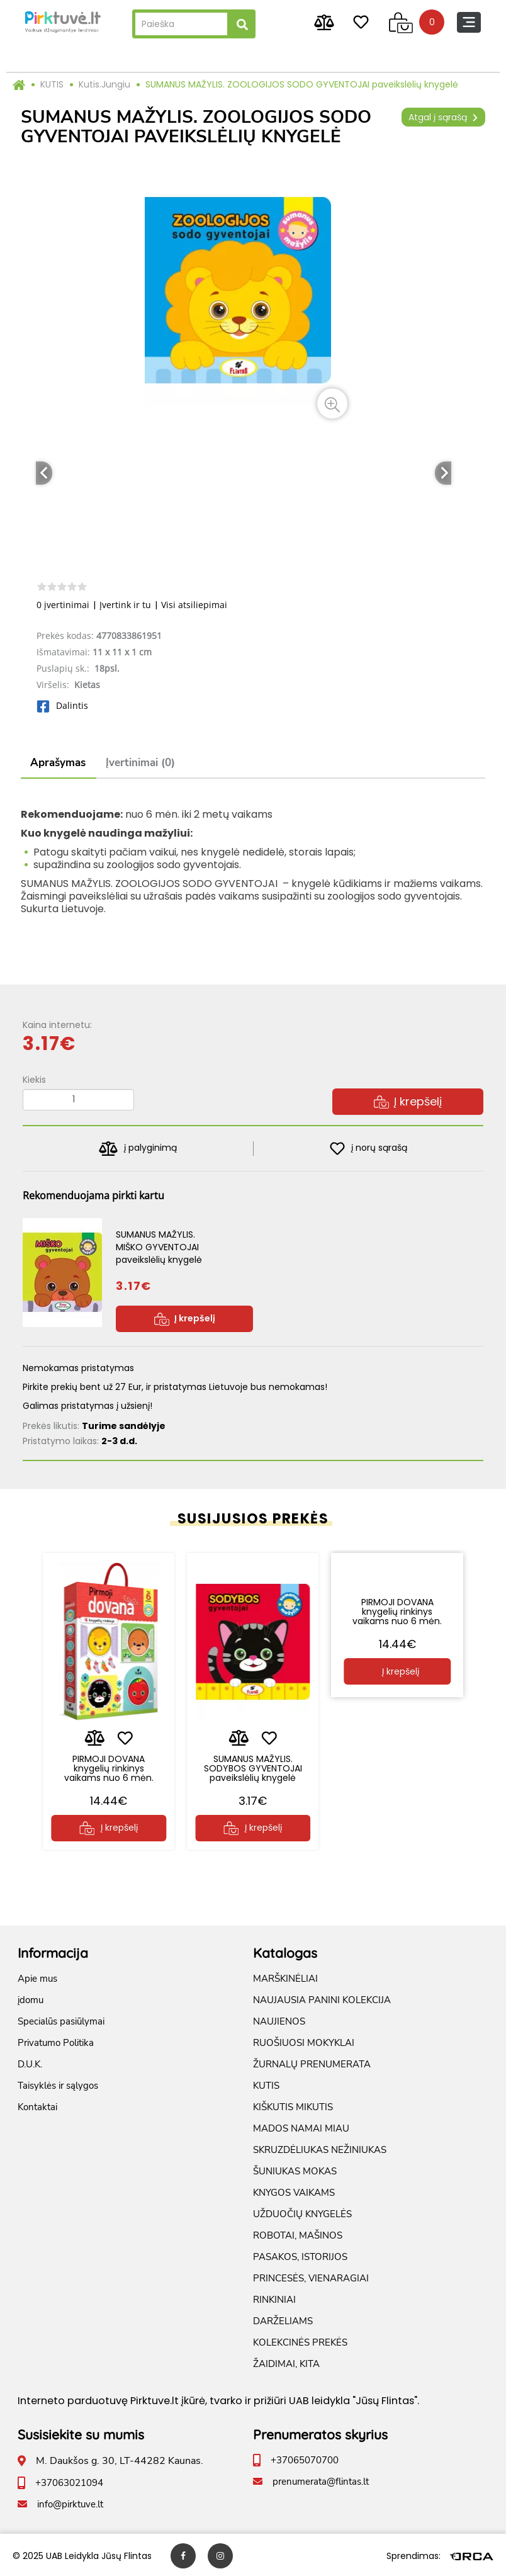 The height and width of the screenshot is (2576, 506). What do you see at coordinates (312, 2062) in the screenshot?
I see `ŽURNALŲ PRENUMERATA` at bounding box center [312, 2062].